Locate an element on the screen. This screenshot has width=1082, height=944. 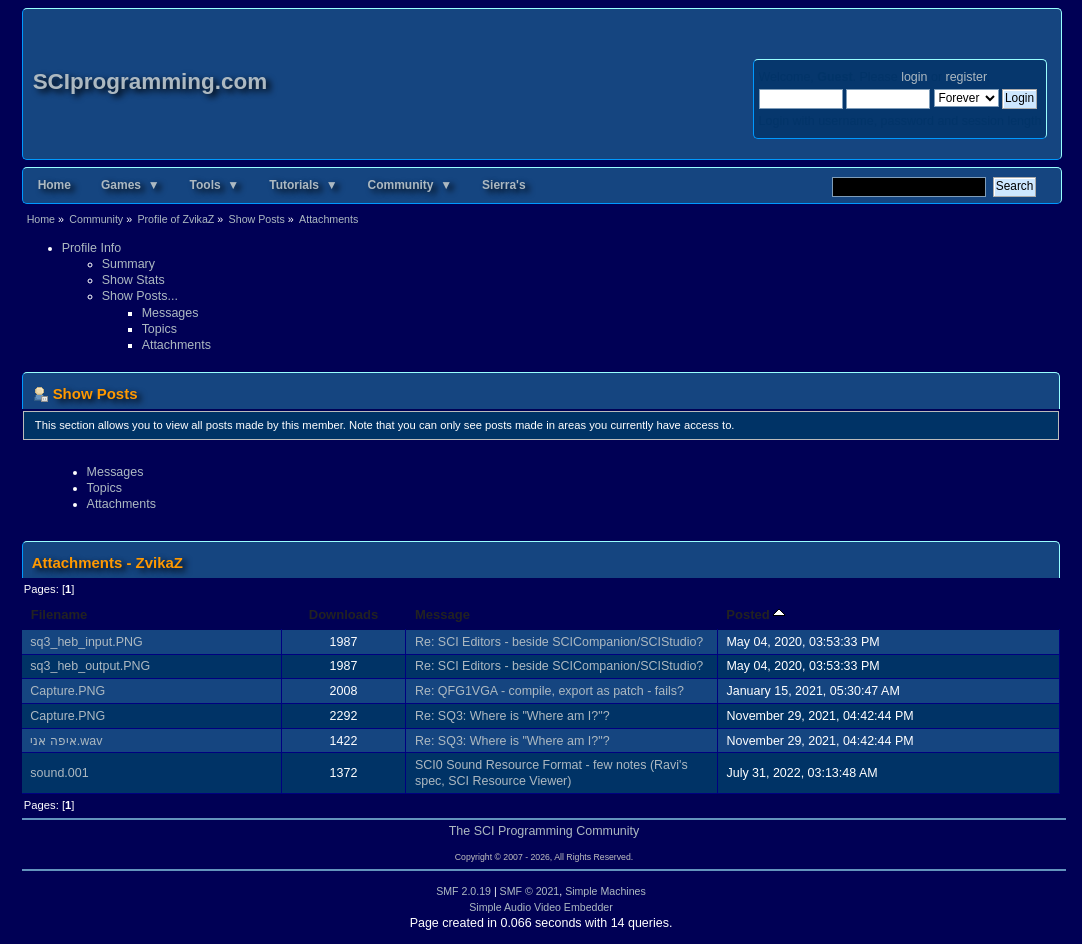
איפה אני.wav is located at coordinates (66, 741).